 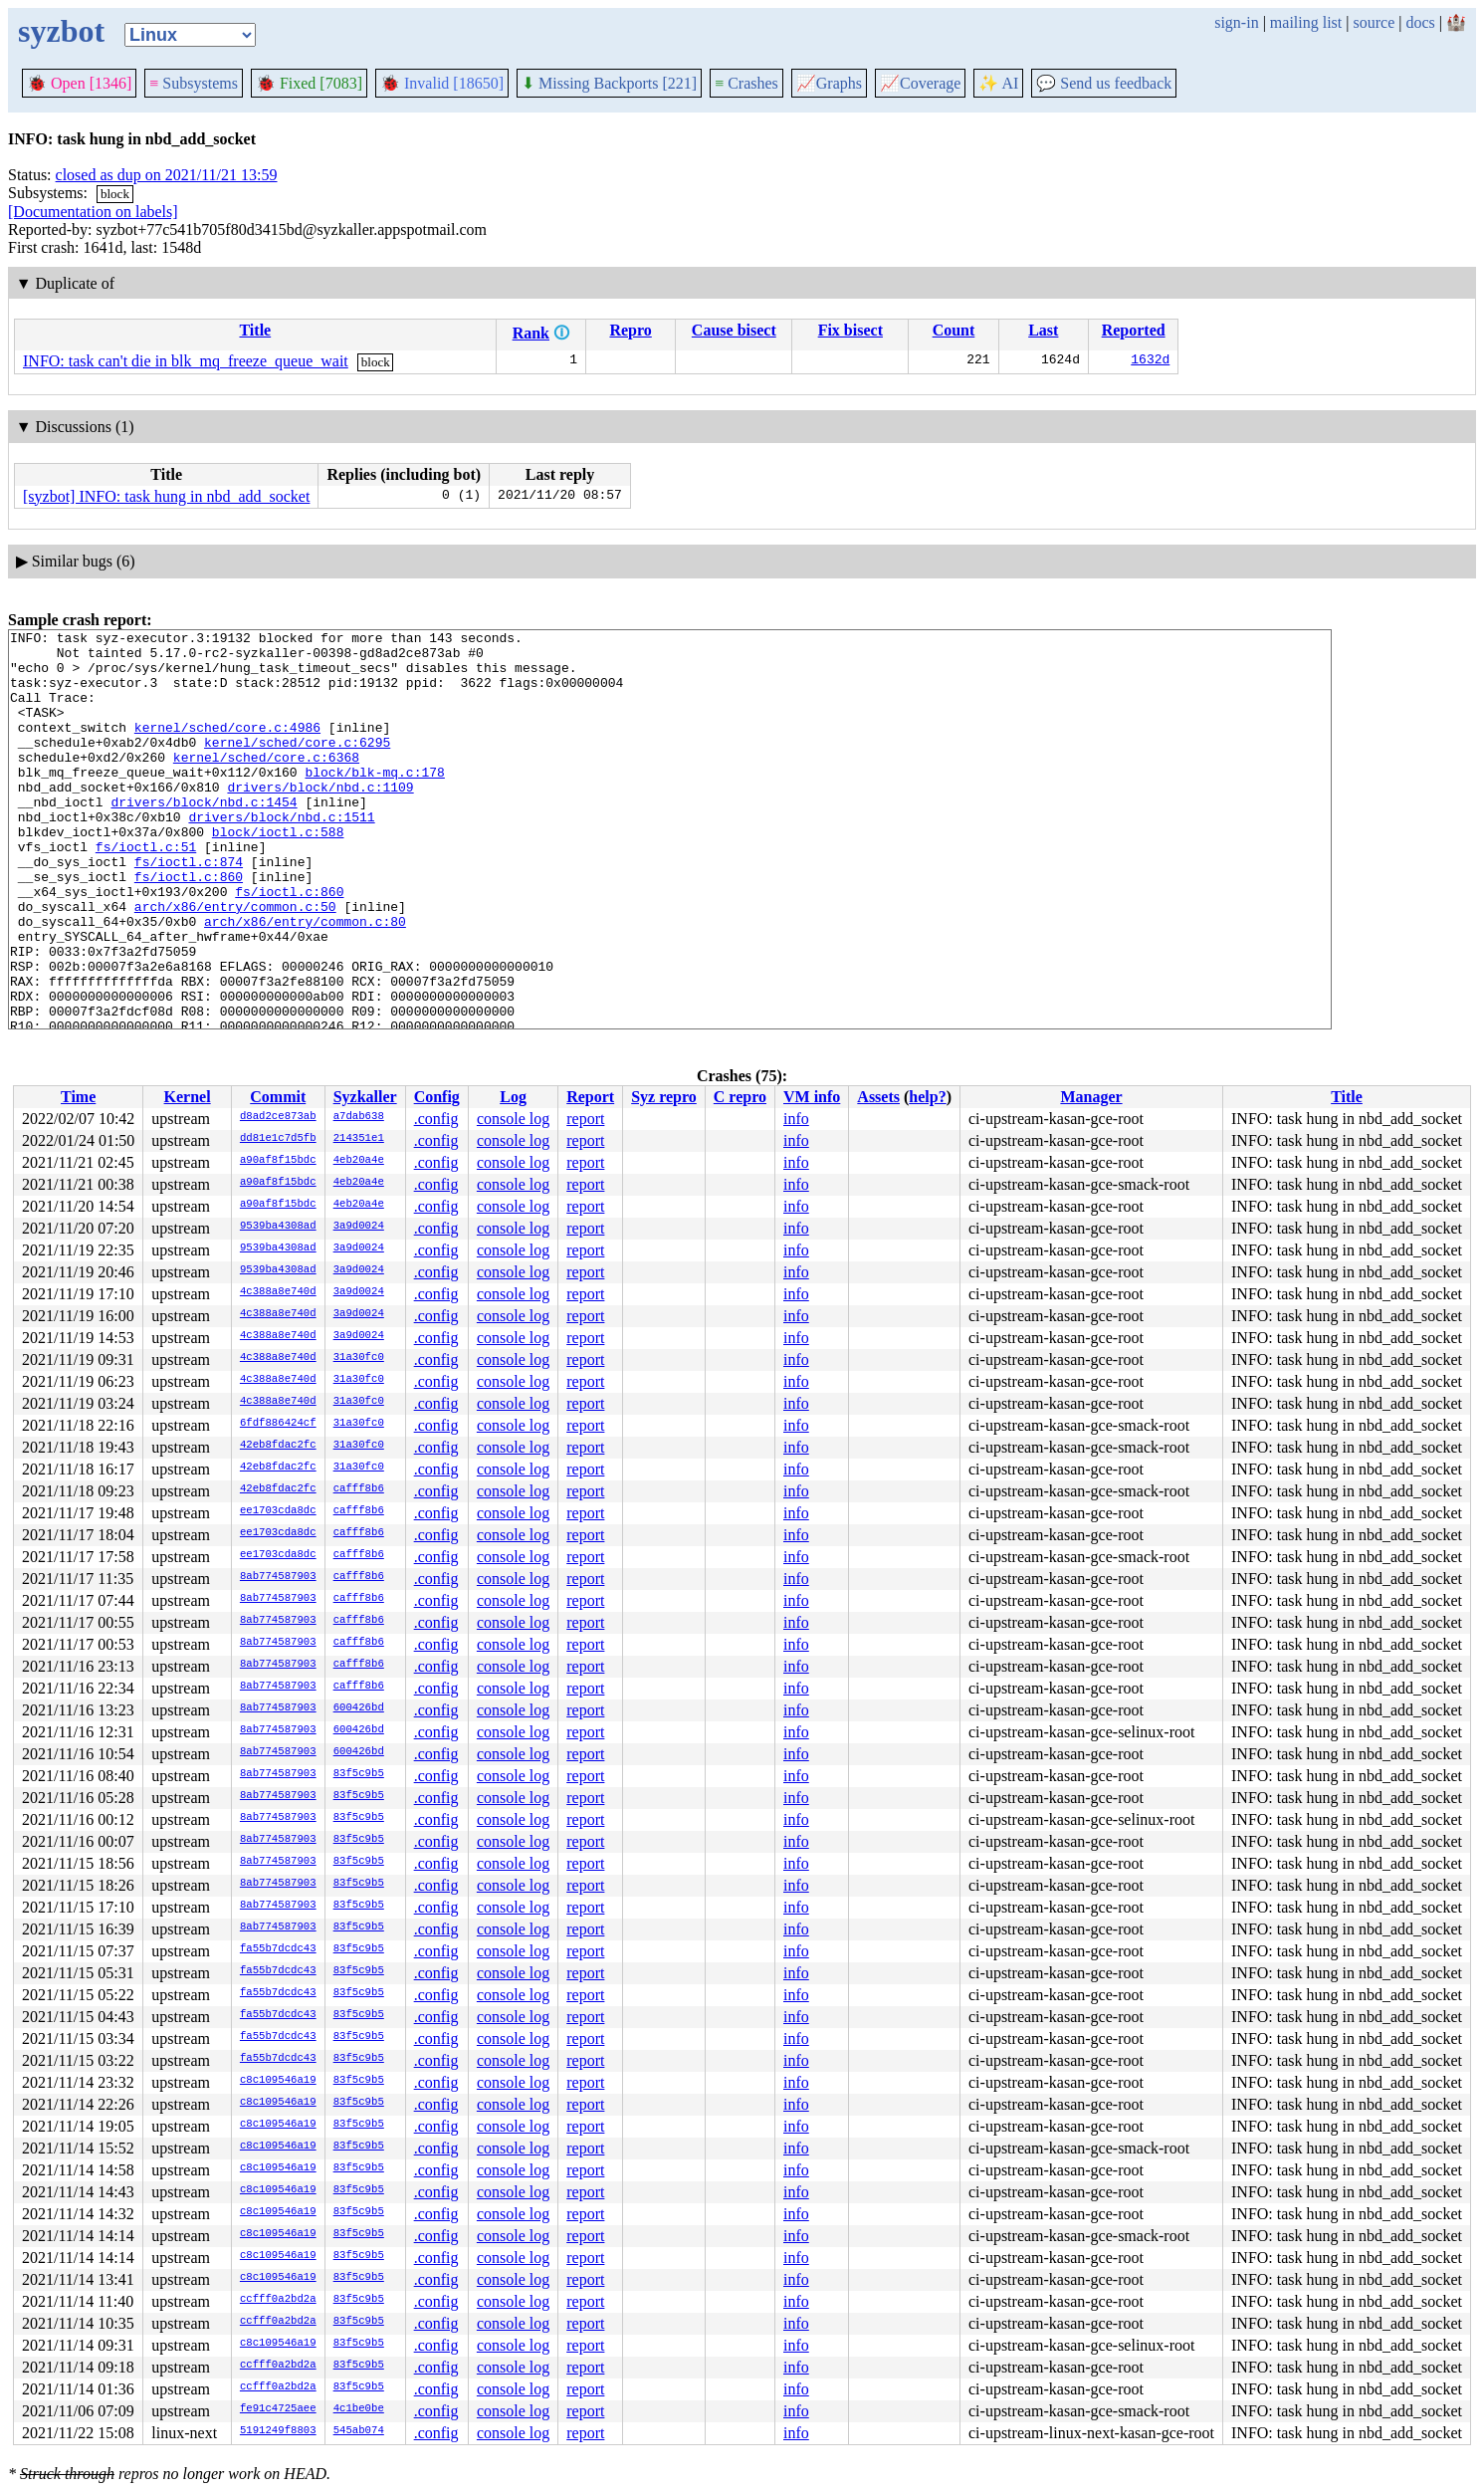 I want to click on [syzbot] INFO: task hung in nbd_add_socket, so click(x=166, y=496).